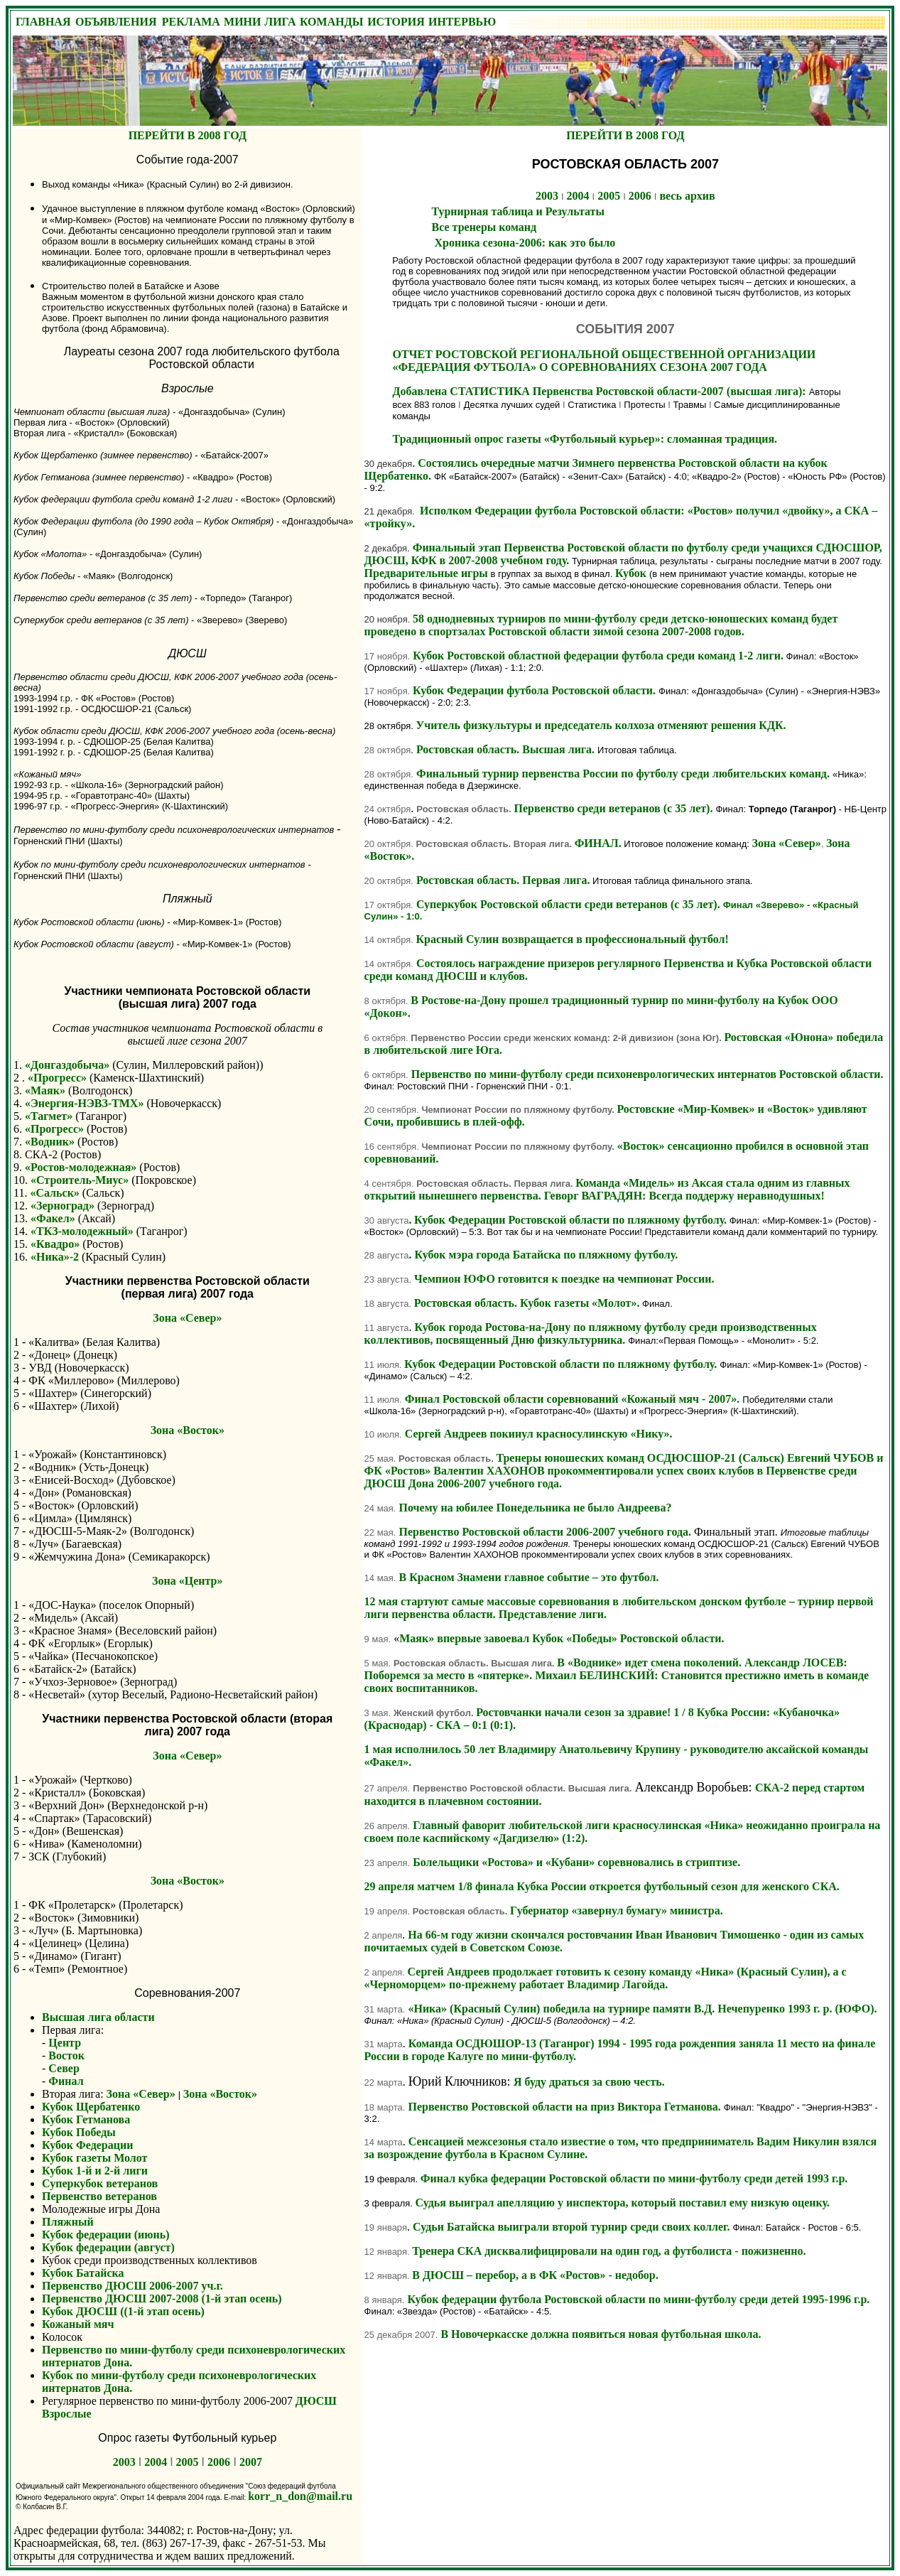  What do you see at coordinates (599, 656) in the screenshot?
I see `Кубок Ростовской областной федерации футбола среди команд 1-2 лиги.` at bounding box center [599, 656].